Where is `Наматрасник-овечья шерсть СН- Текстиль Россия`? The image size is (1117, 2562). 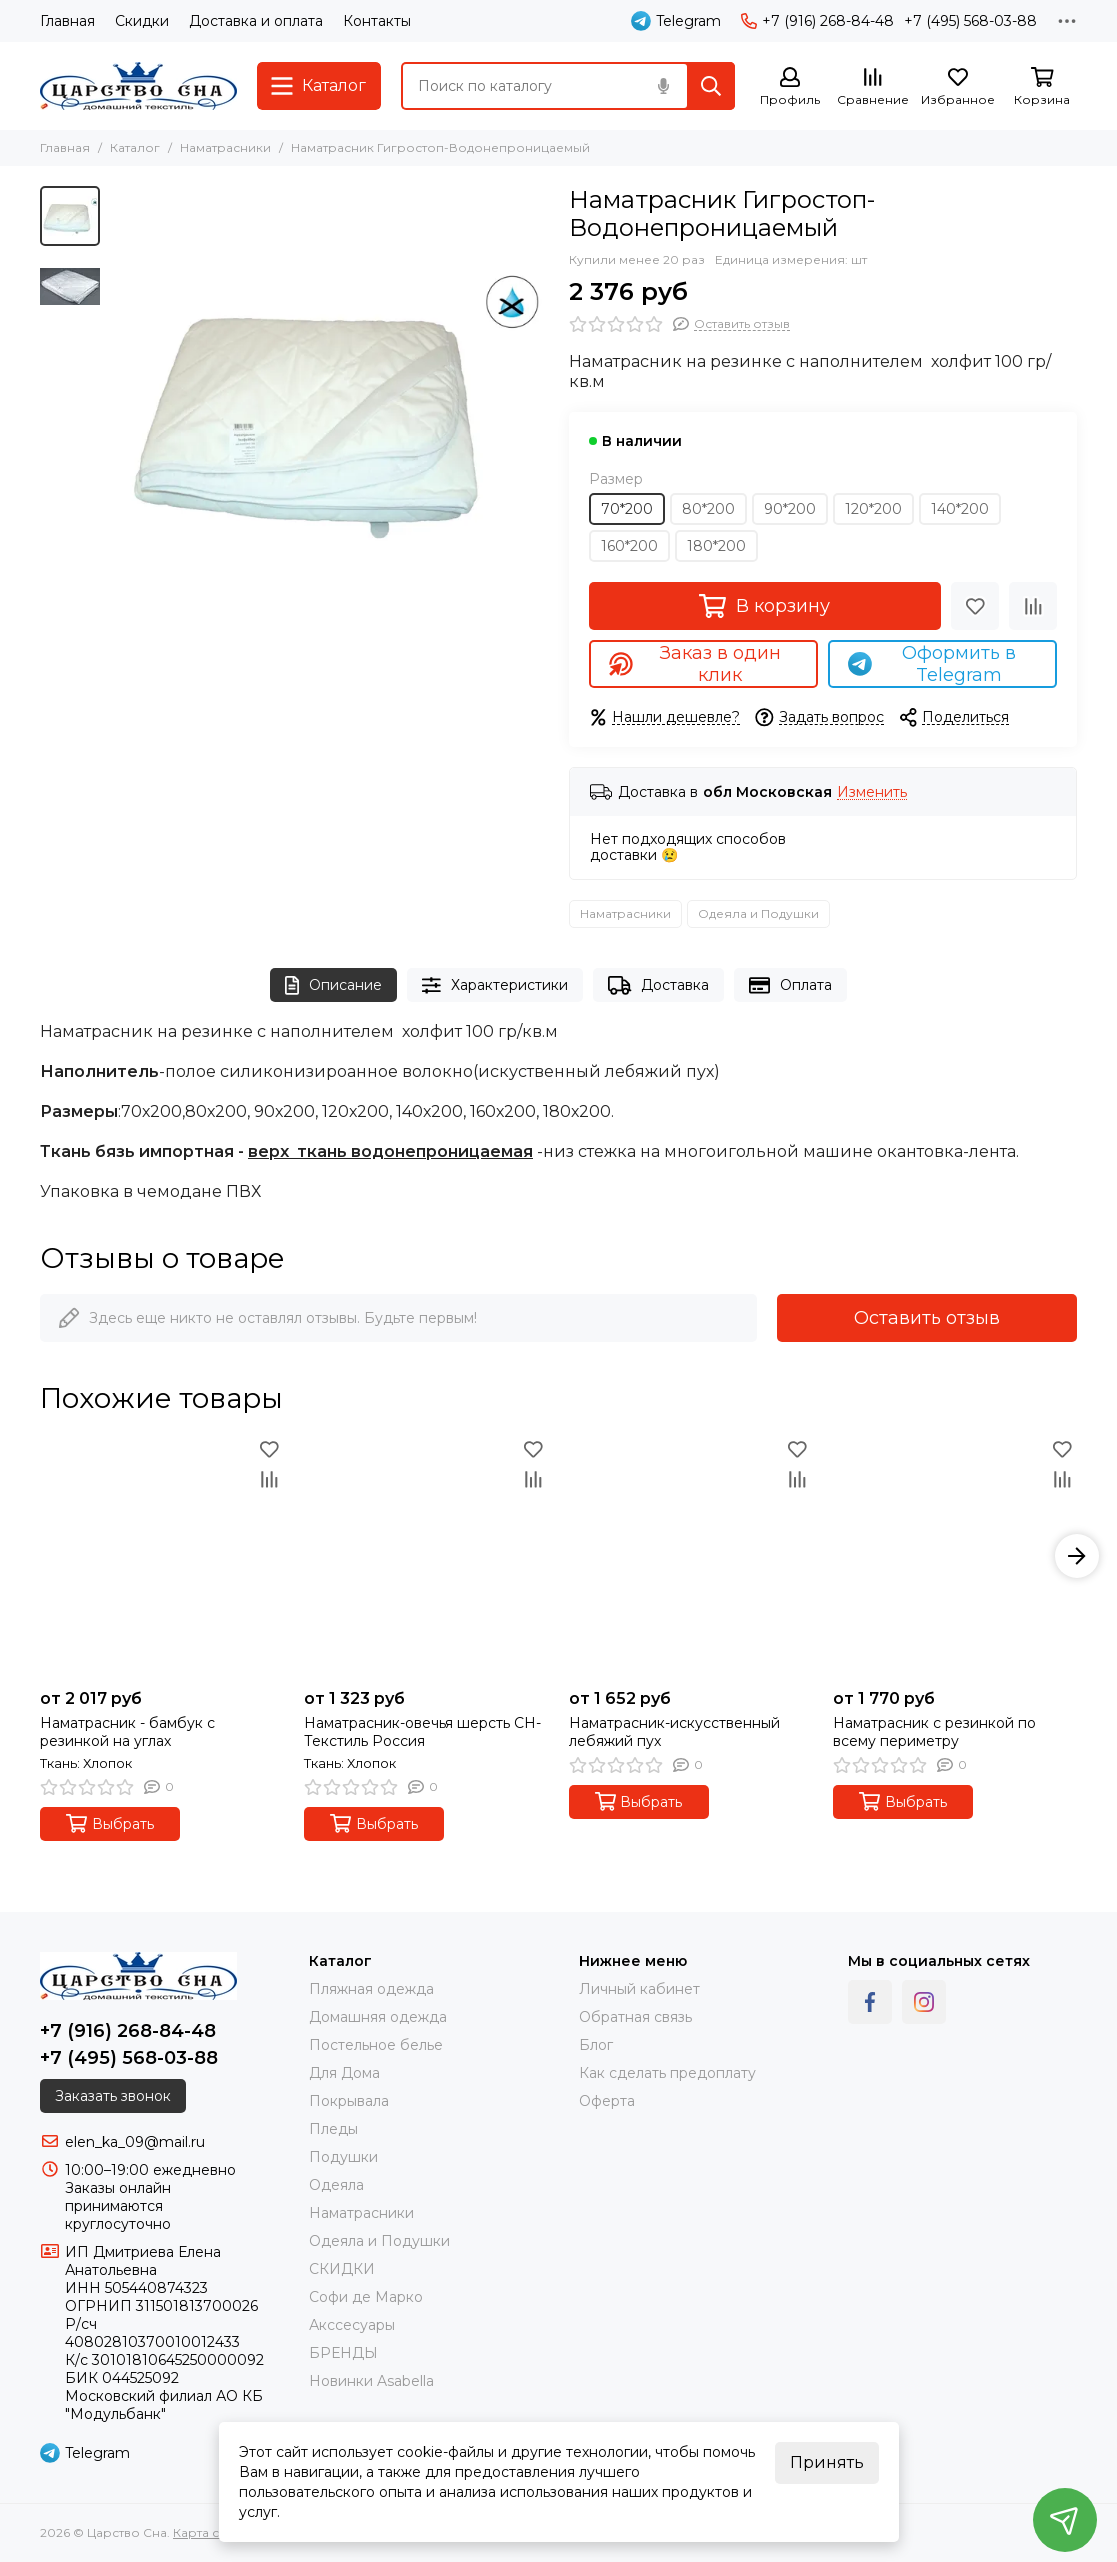
Наматрасник-овечья шерсть СН- Текстиль Россия is located at coordinates (422, 1732).